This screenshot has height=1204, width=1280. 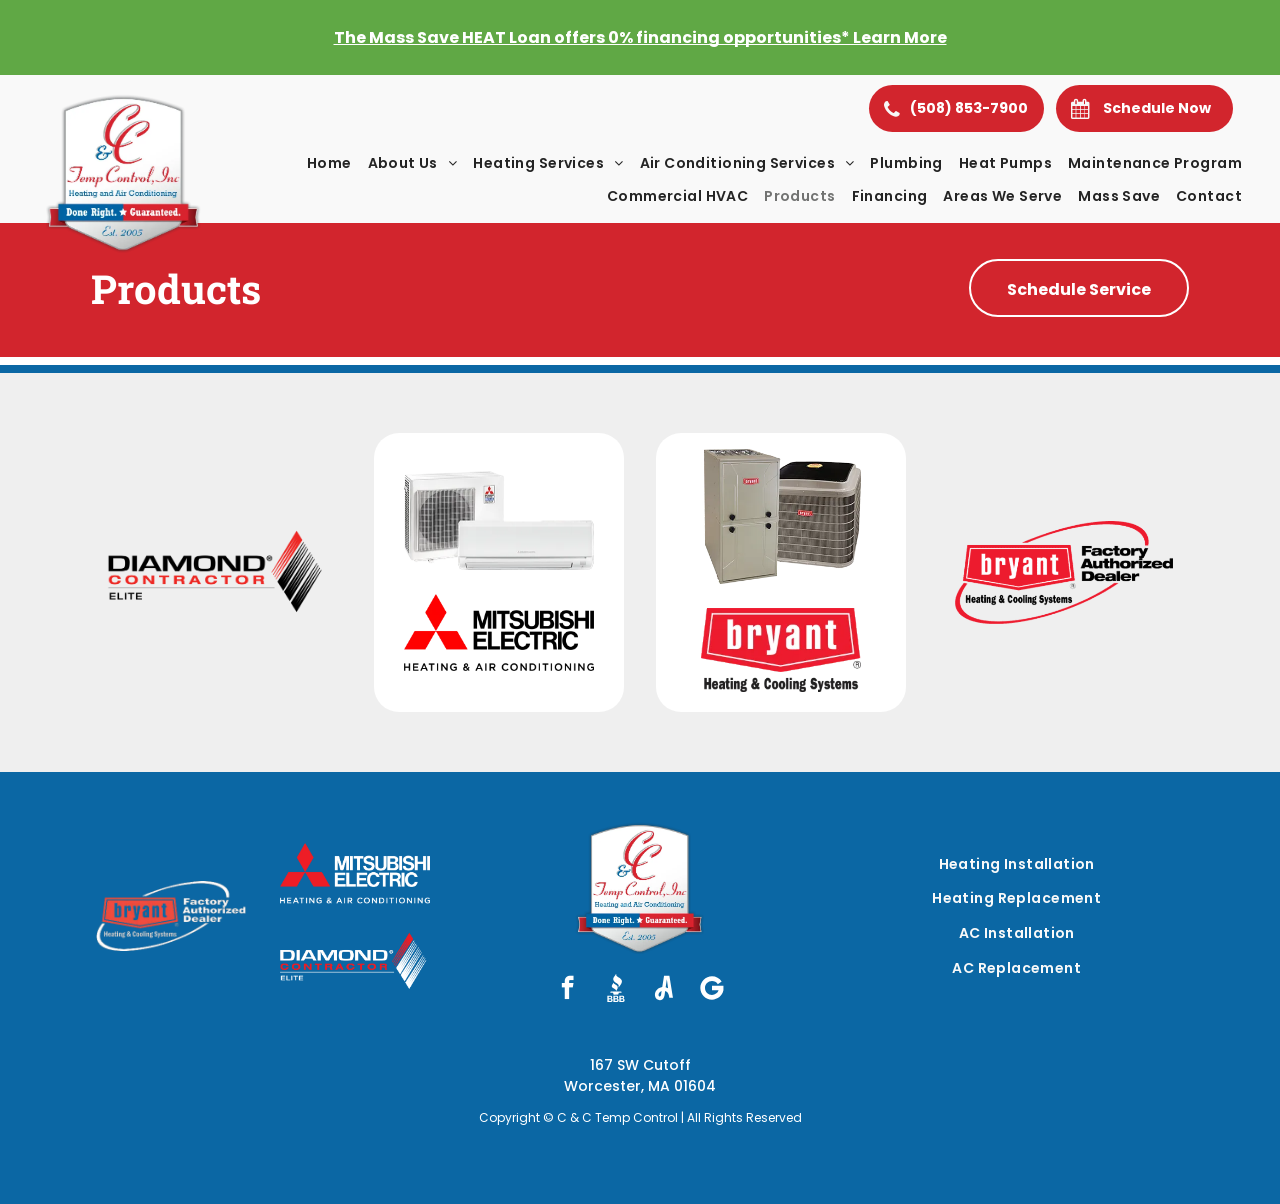 What do you see at coordinates (615, 990) in the screenshot?
I see `[Social network]` at bounding box center [615, 990].